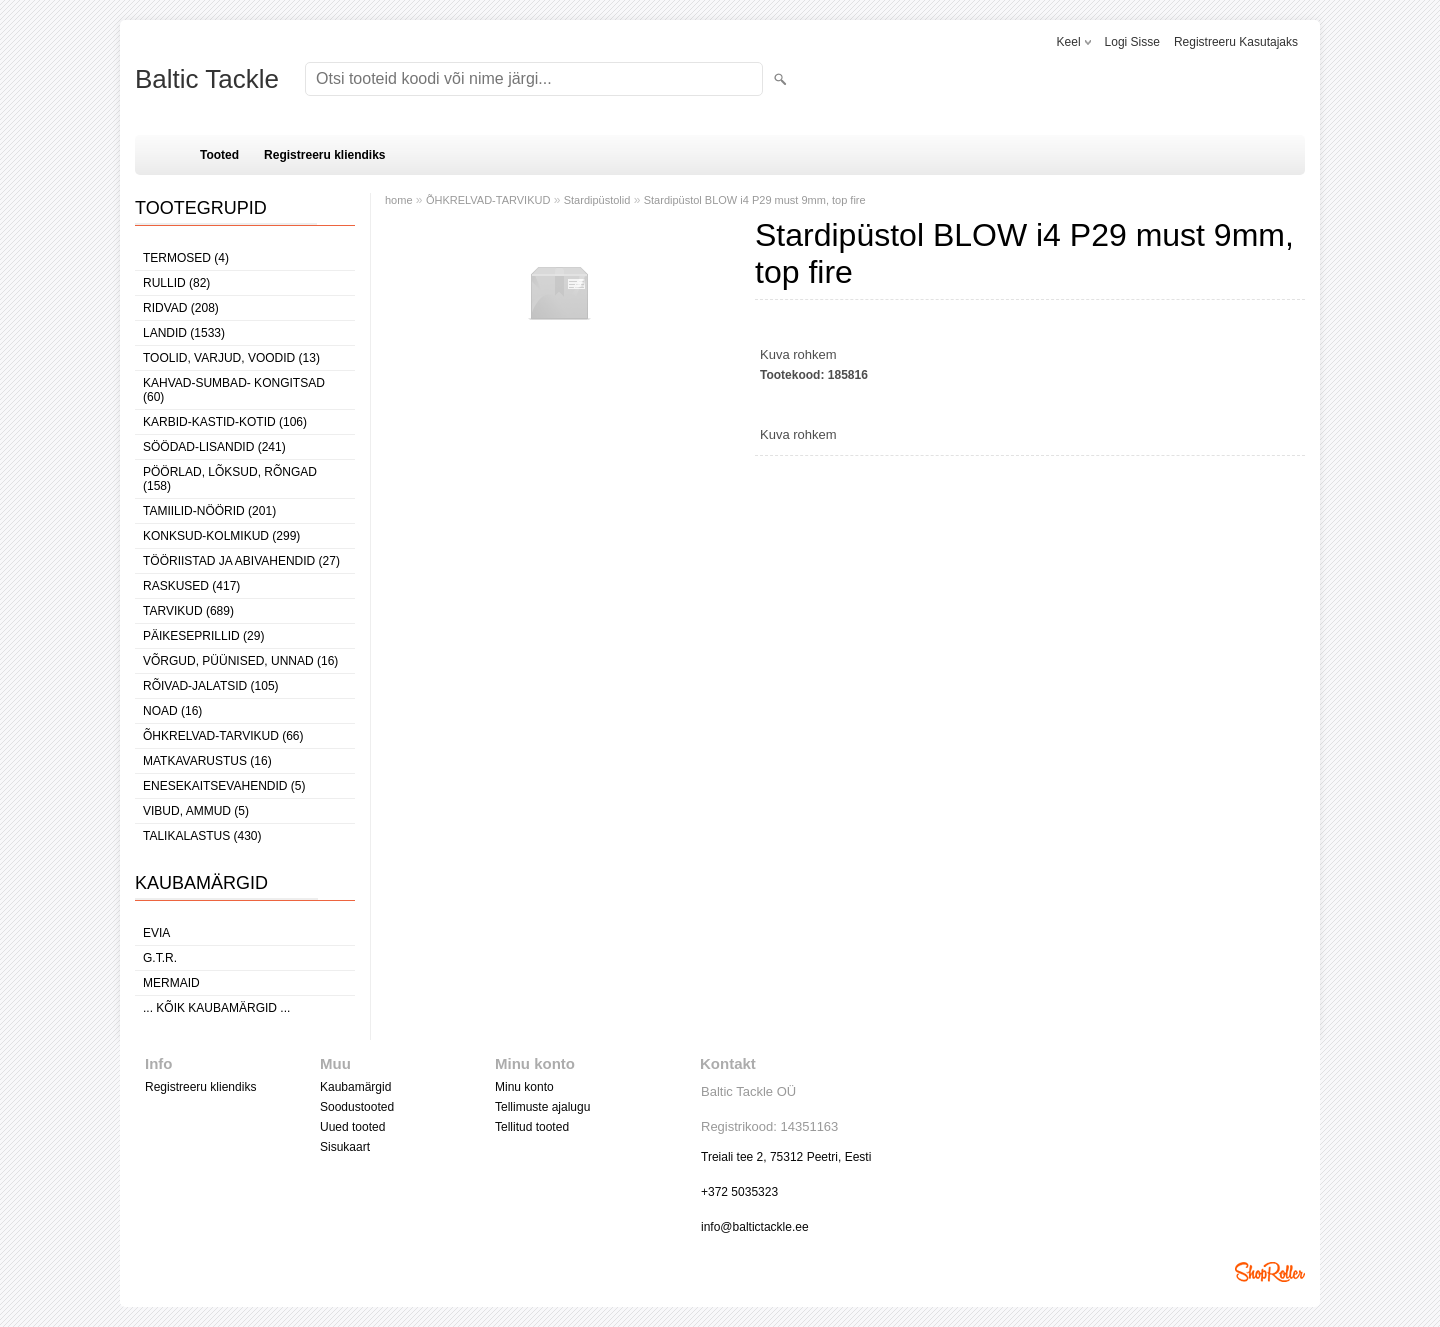  What do you see at coordinates (1236, 42) in the screenshot?
I see `Registreeru kasutajaks` at bounding box center [1236, 42].